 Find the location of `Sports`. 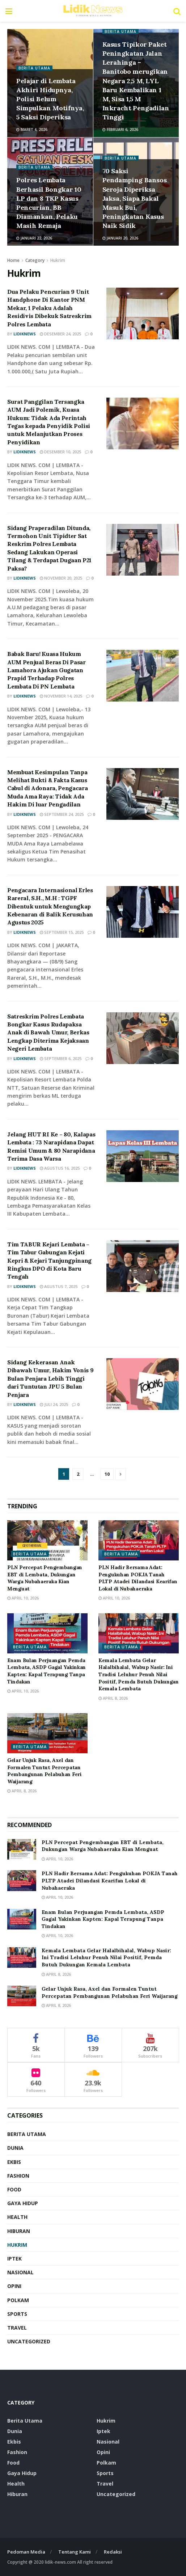

Sports is located at coordinates (17, 2313).